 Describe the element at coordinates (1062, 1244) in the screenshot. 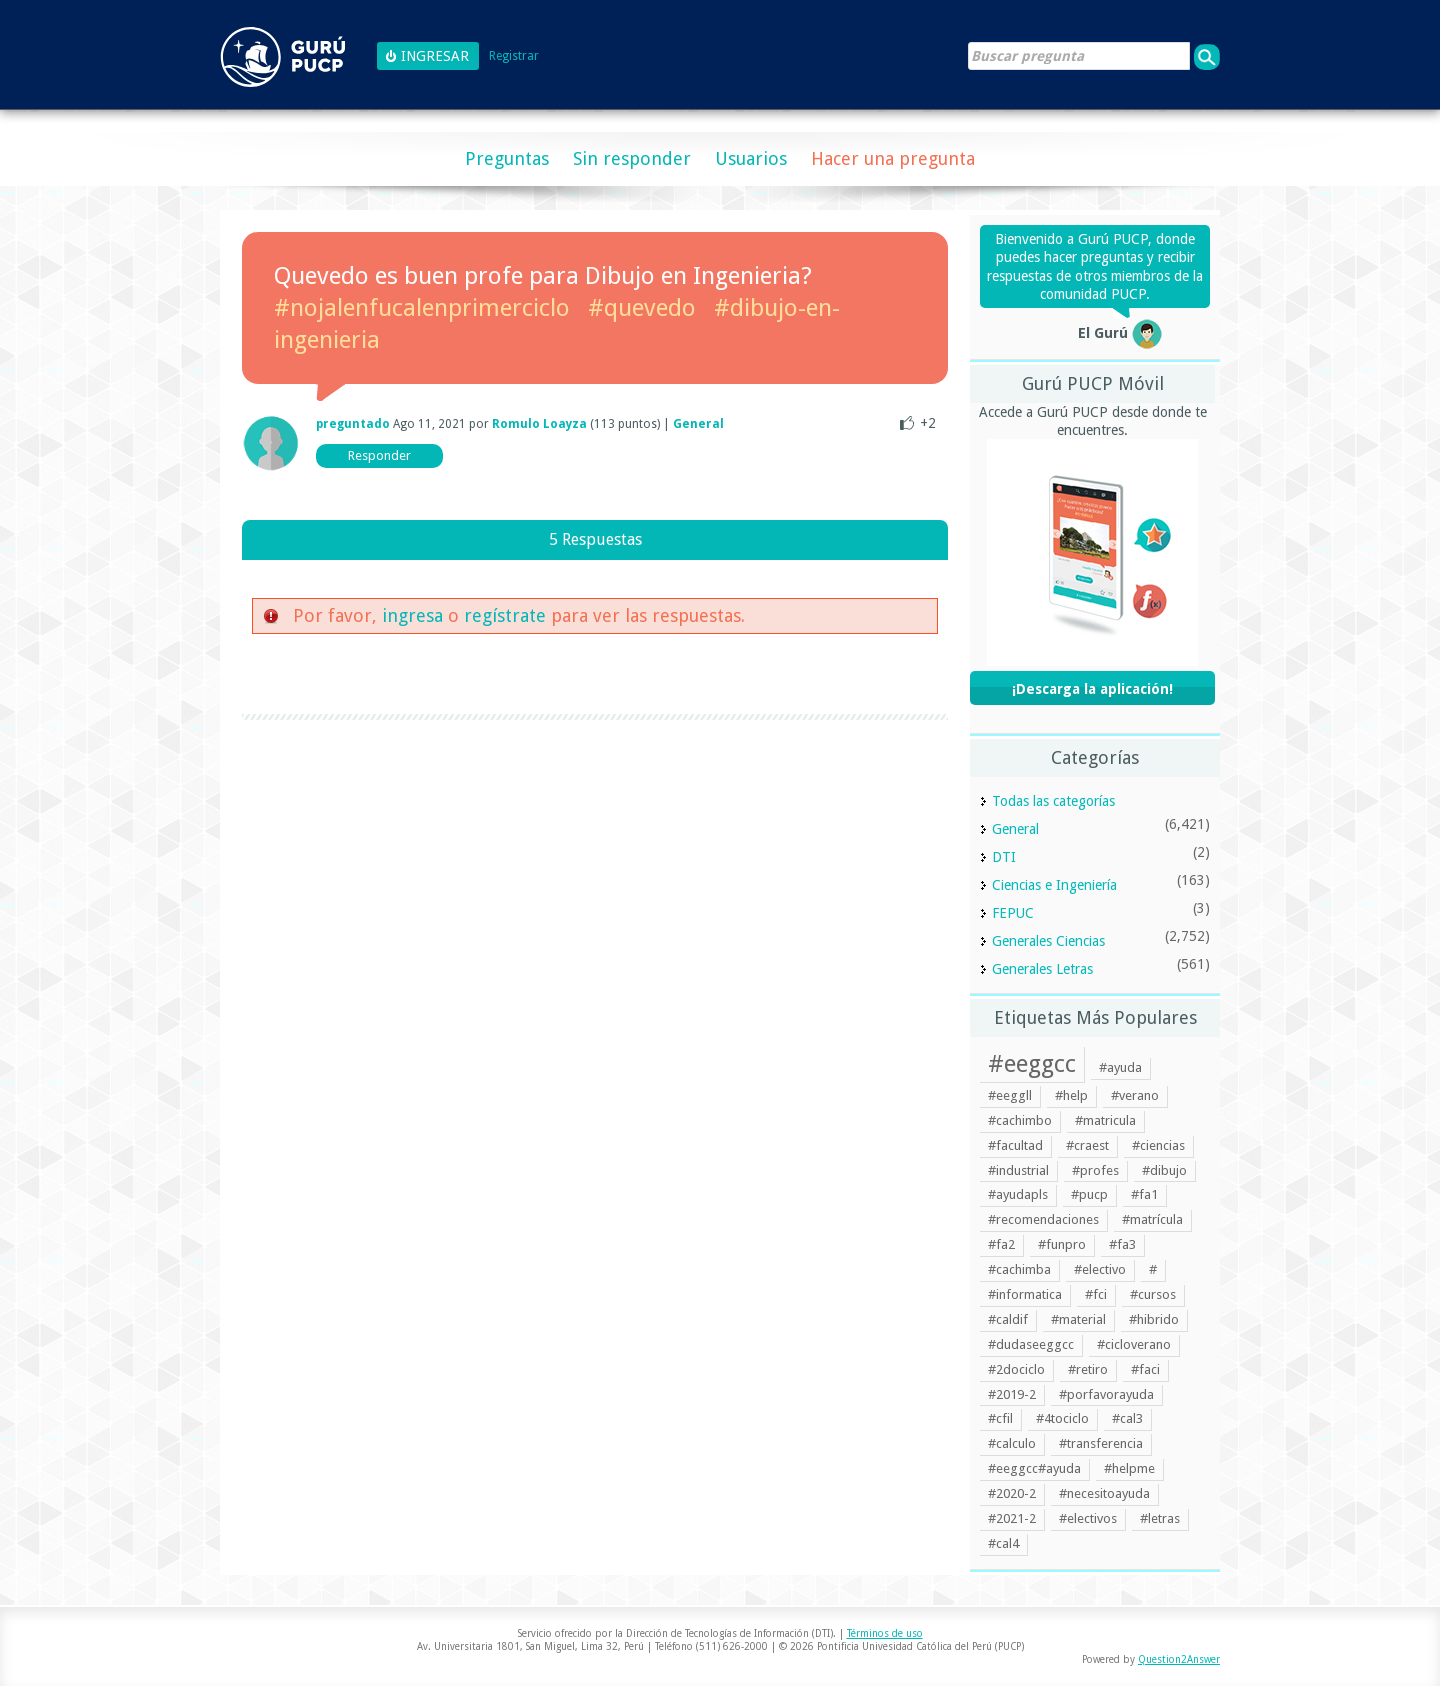

I see `#funpro` at that location.